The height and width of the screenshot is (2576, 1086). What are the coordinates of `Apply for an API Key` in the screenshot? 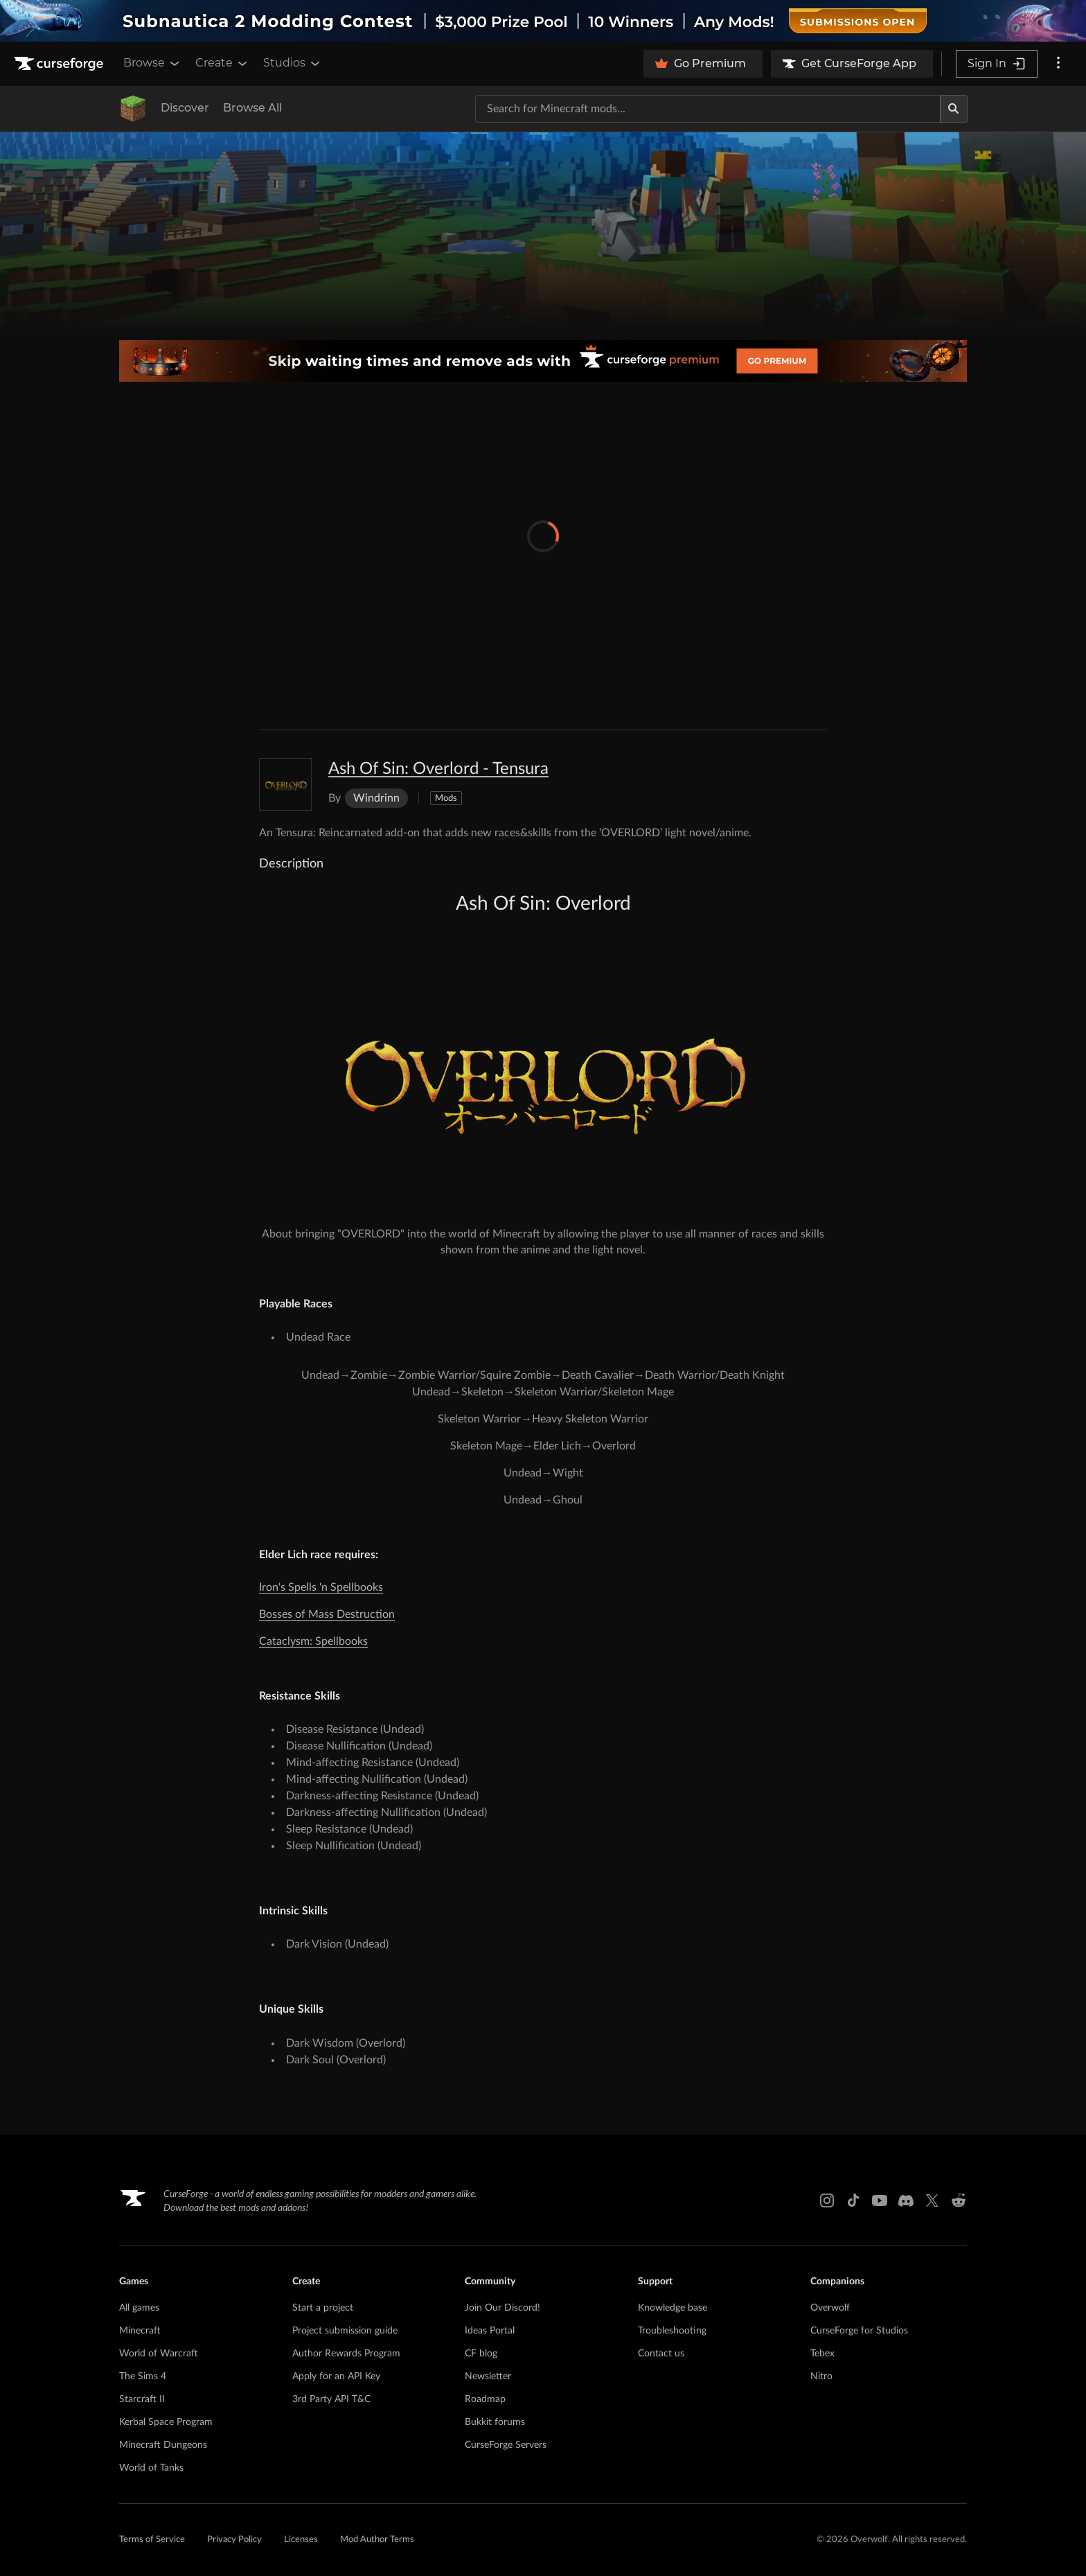 It's located at (336, 2376).